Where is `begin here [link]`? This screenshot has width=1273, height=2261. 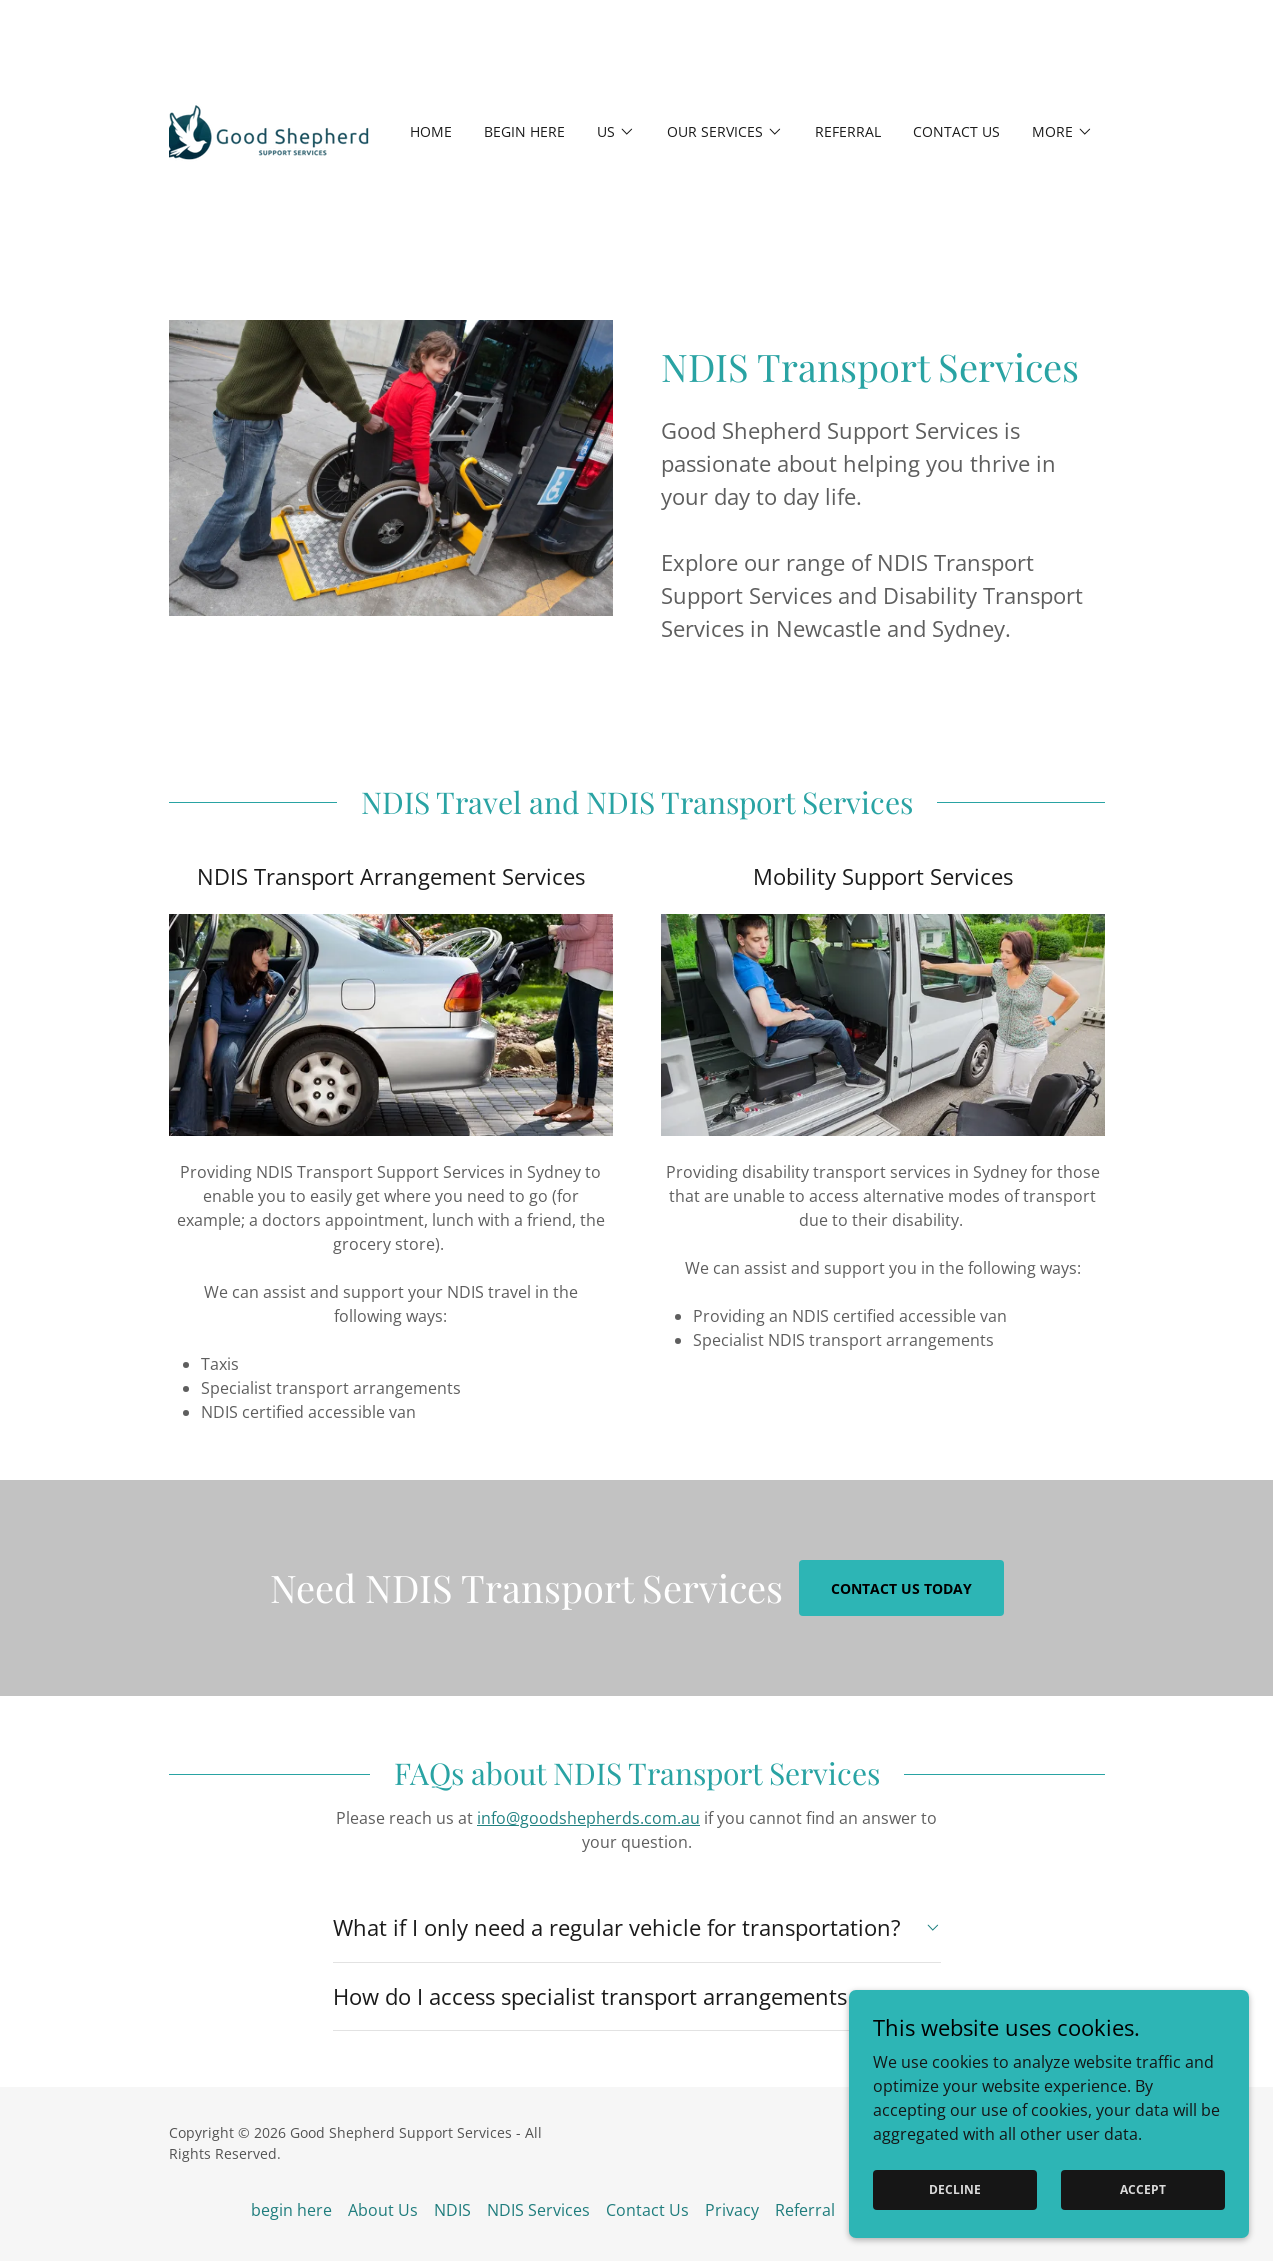
begin here [link] is located at coordinates (524, 131).